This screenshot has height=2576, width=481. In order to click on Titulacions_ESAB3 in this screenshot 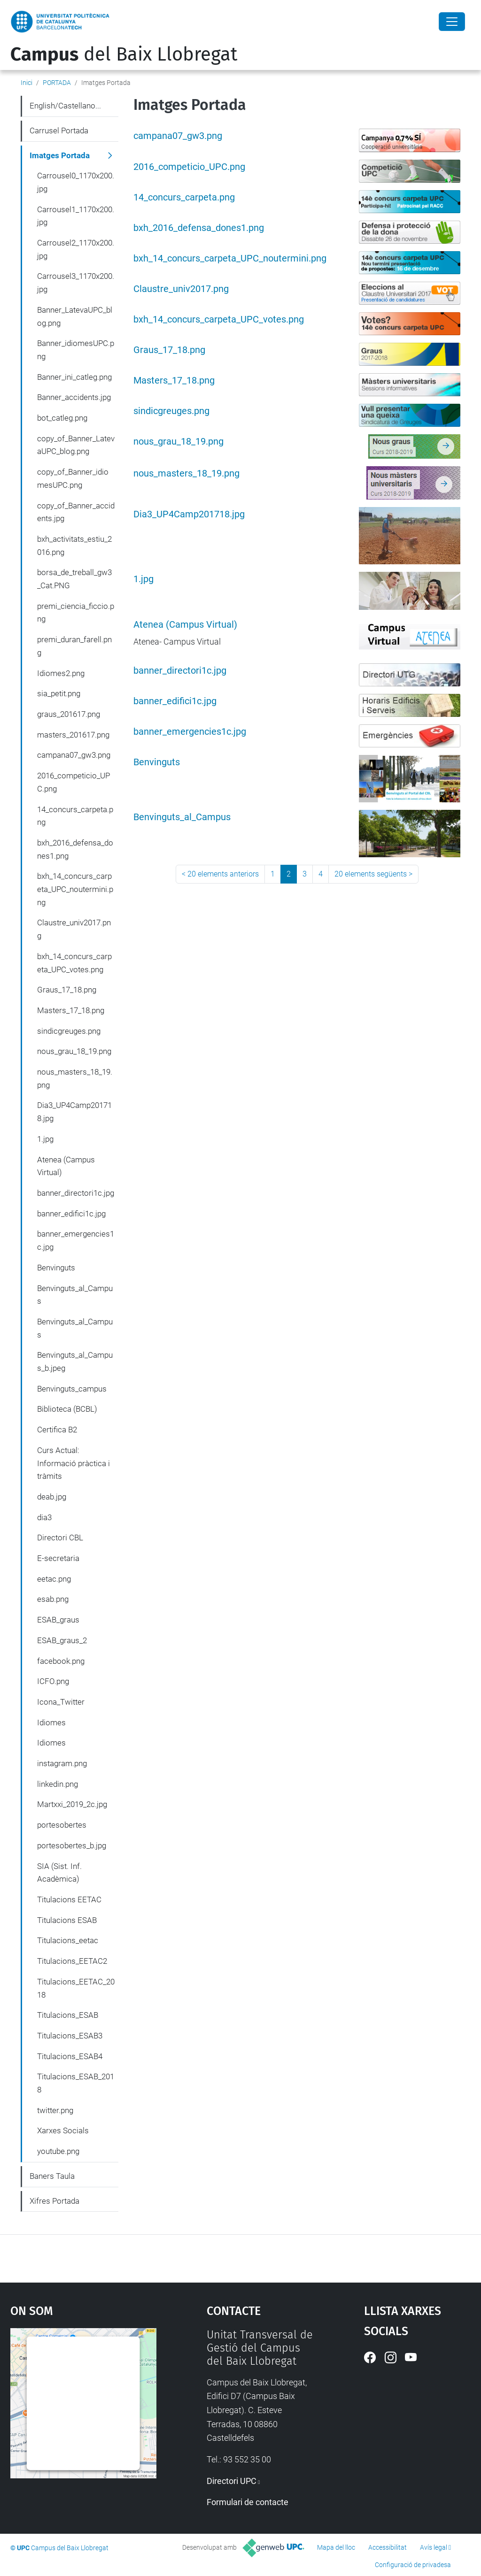, I will do `click(69, 2035)`.